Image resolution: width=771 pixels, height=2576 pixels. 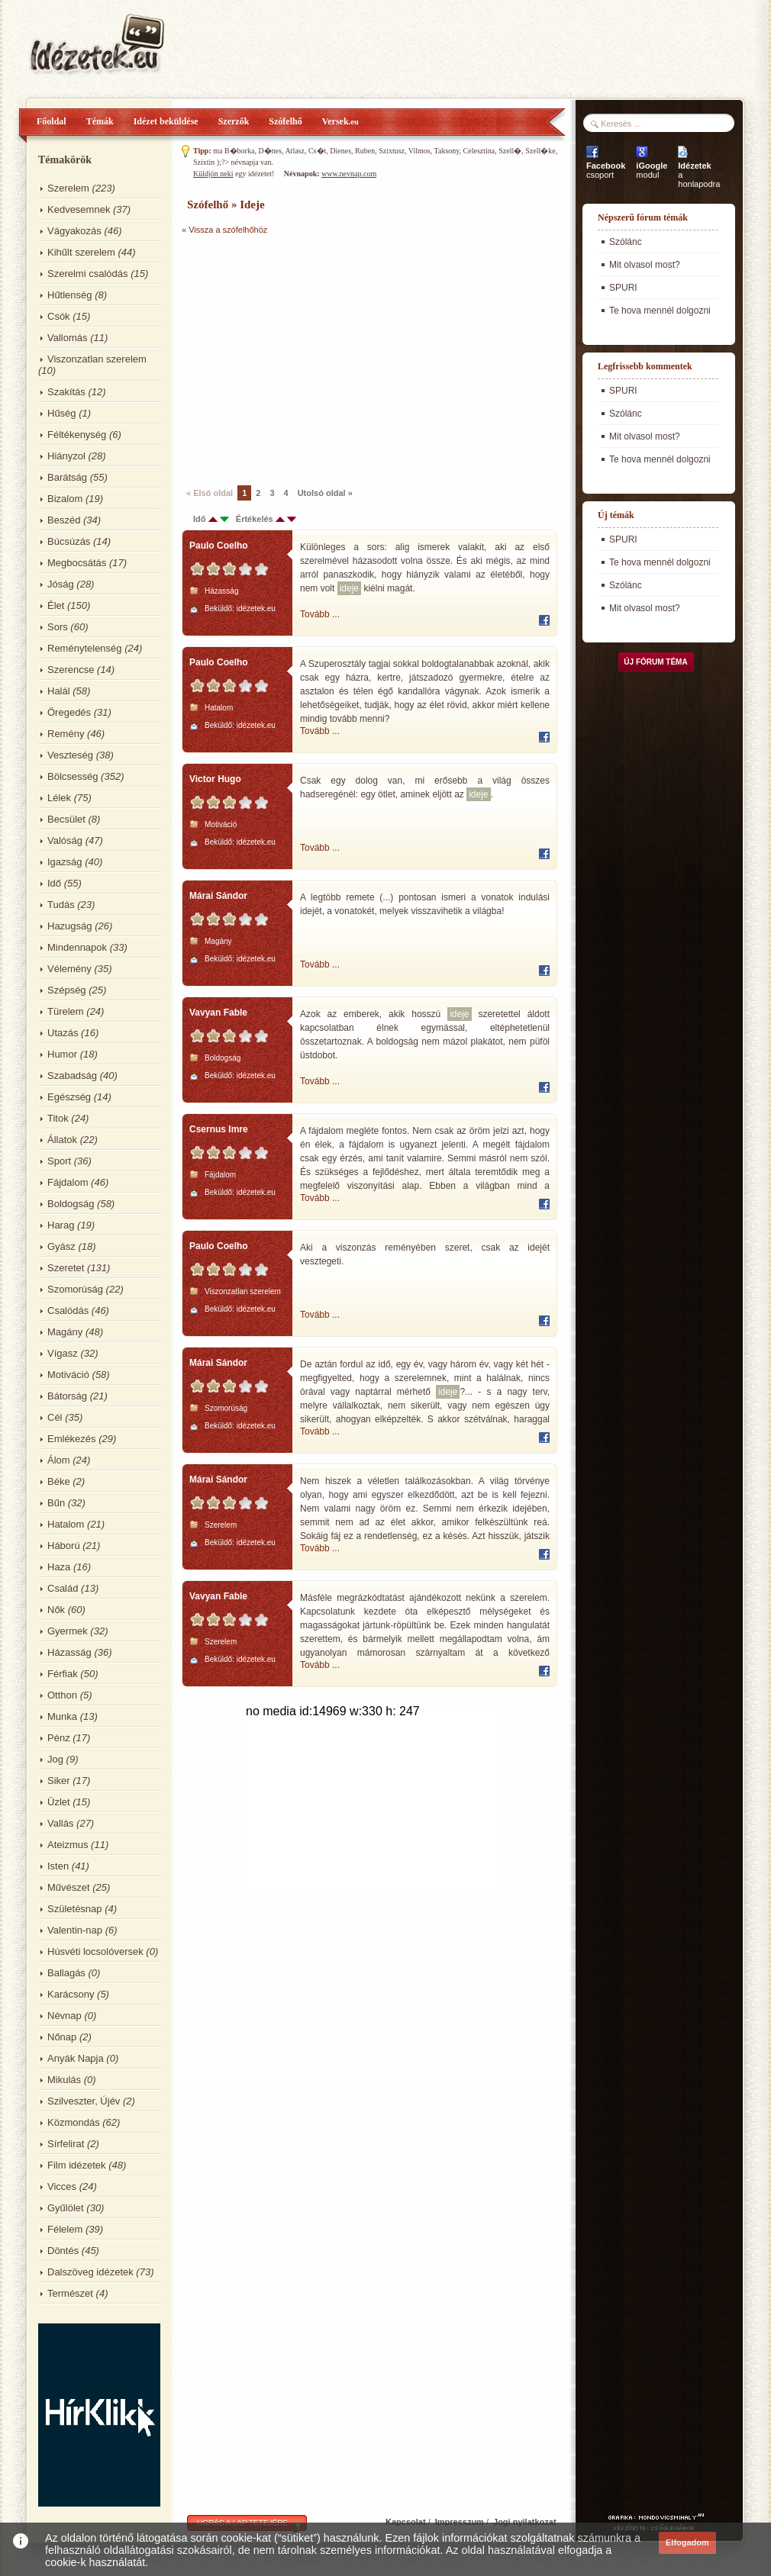 What do you see at coordinates (61, 413) in the screenshot?
I see `Hűség` at bounding box center [61, 413].